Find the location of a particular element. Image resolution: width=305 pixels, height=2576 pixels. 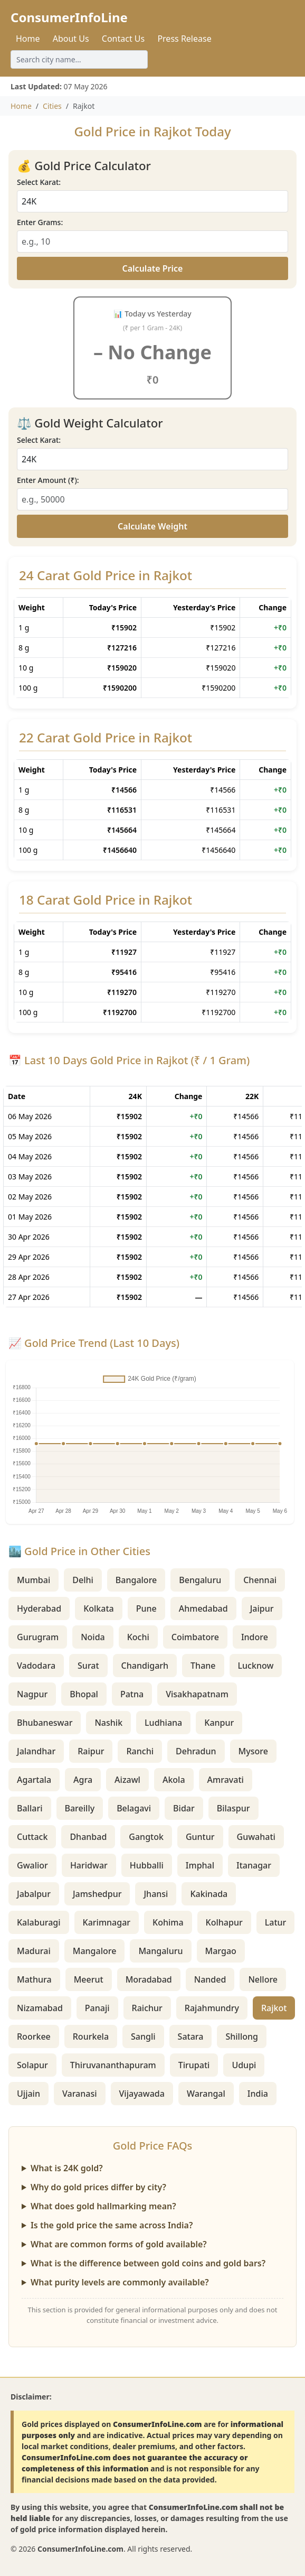

Vadodara is located at coordinates (36, 1665).